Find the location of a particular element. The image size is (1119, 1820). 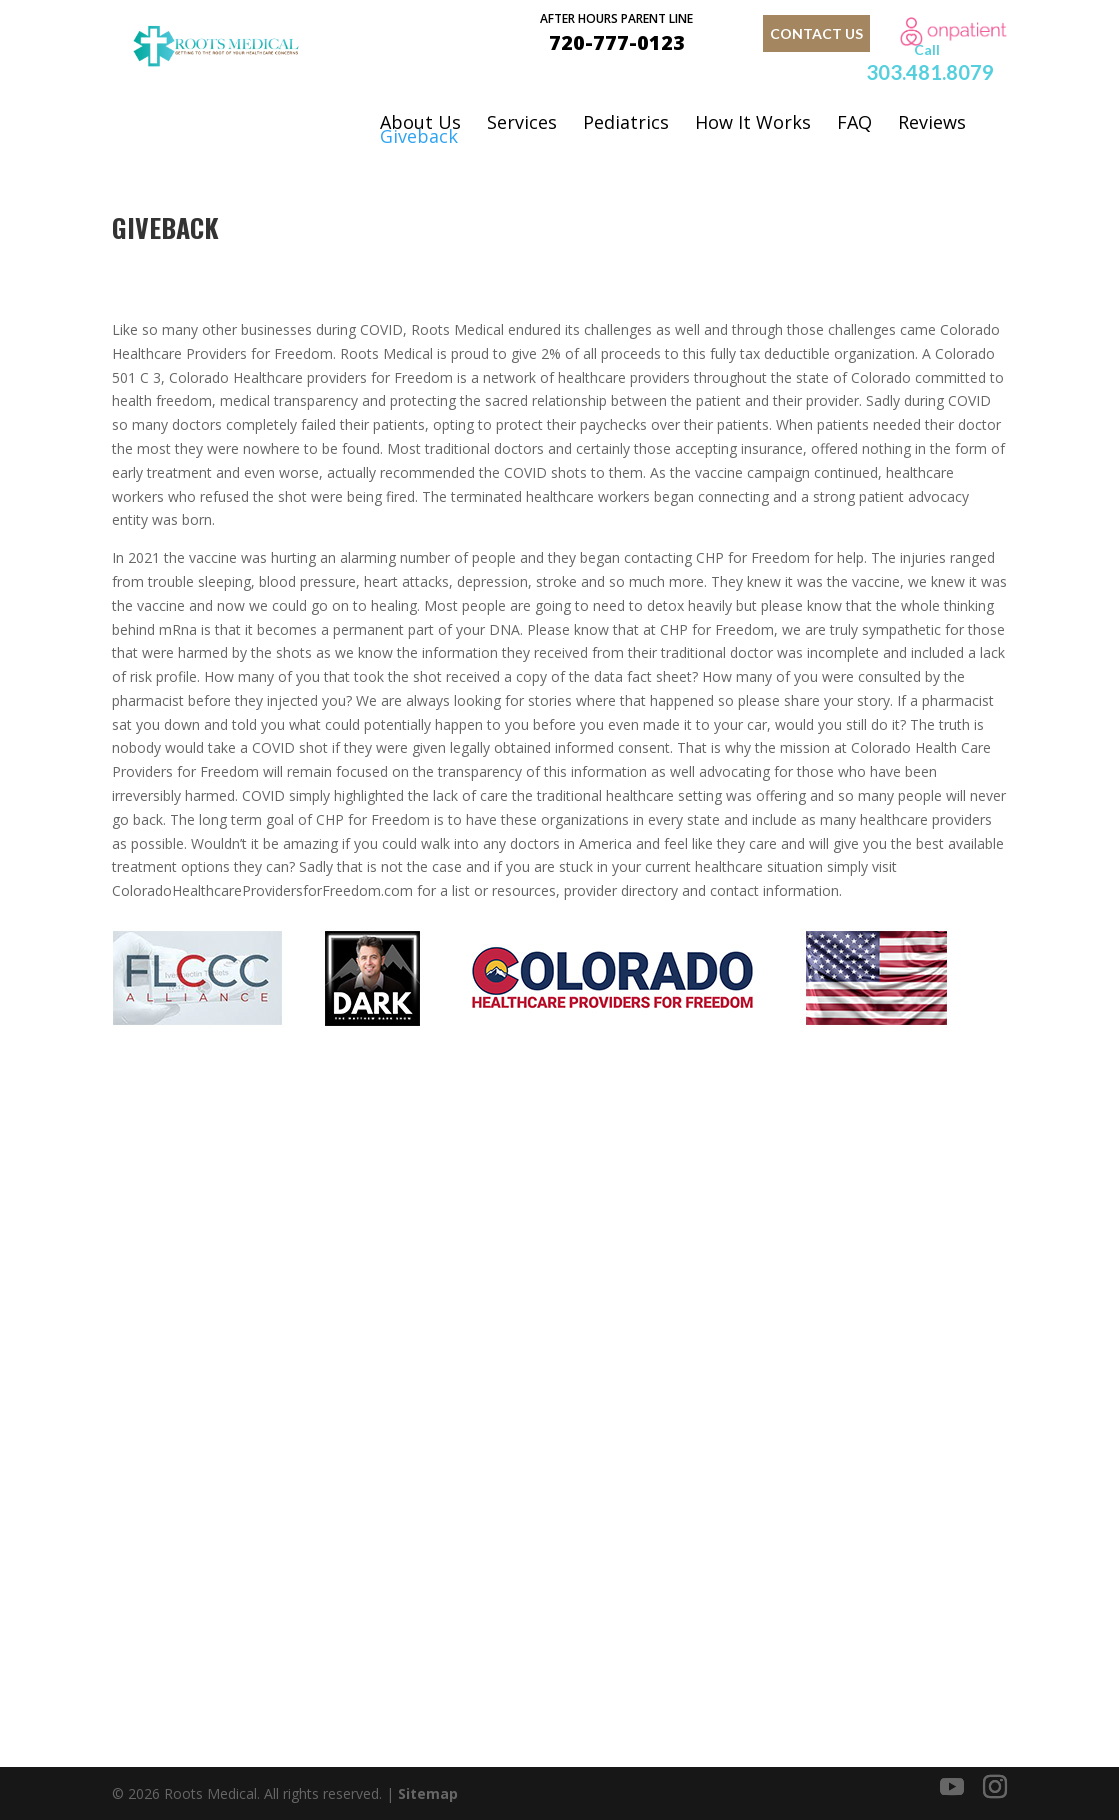

How It Works is located at coordinates (753, 122).